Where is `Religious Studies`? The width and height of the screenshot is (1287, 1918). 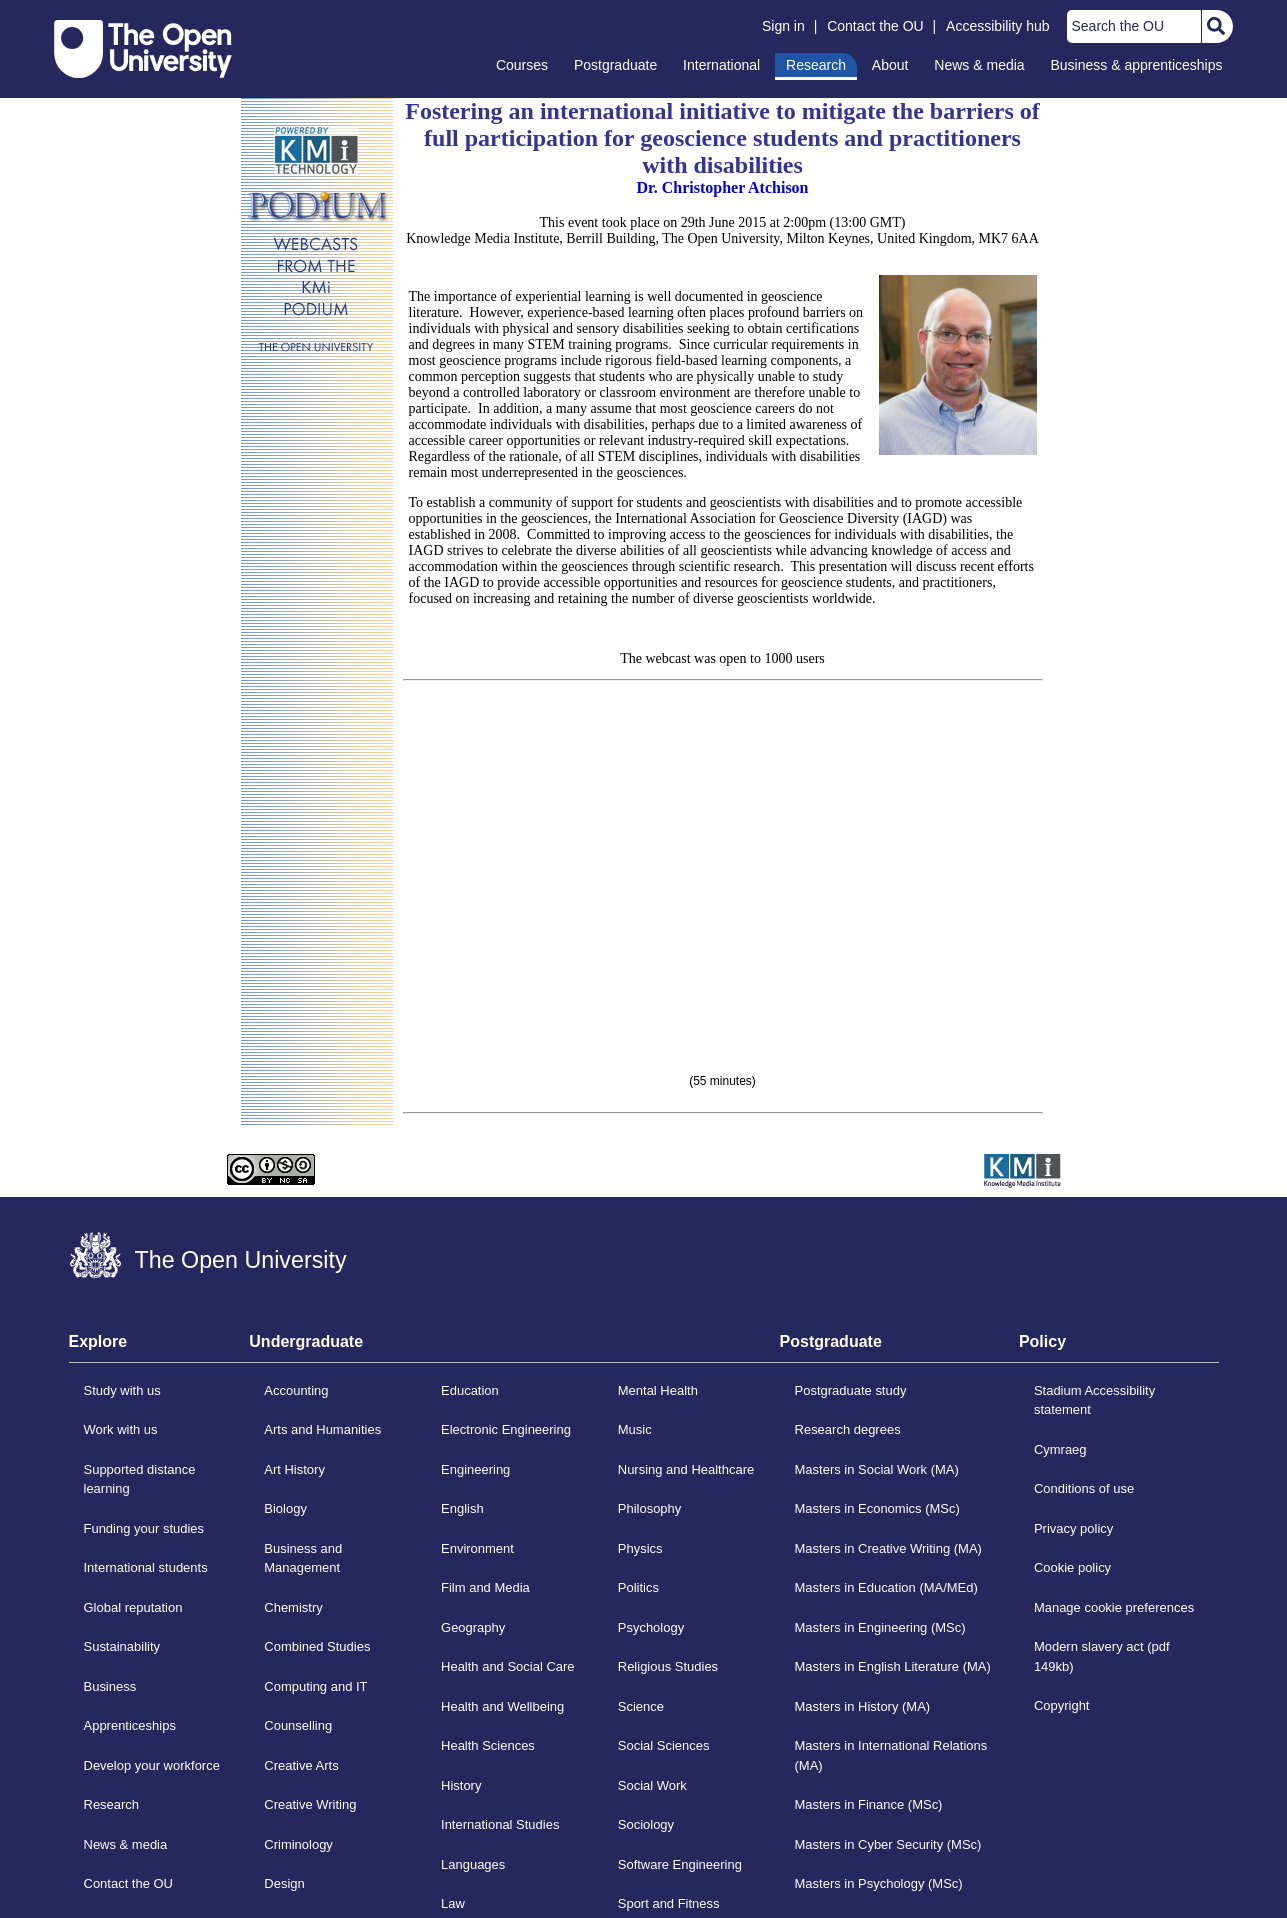
Religious Studies is located at coordinates (668, 1666).